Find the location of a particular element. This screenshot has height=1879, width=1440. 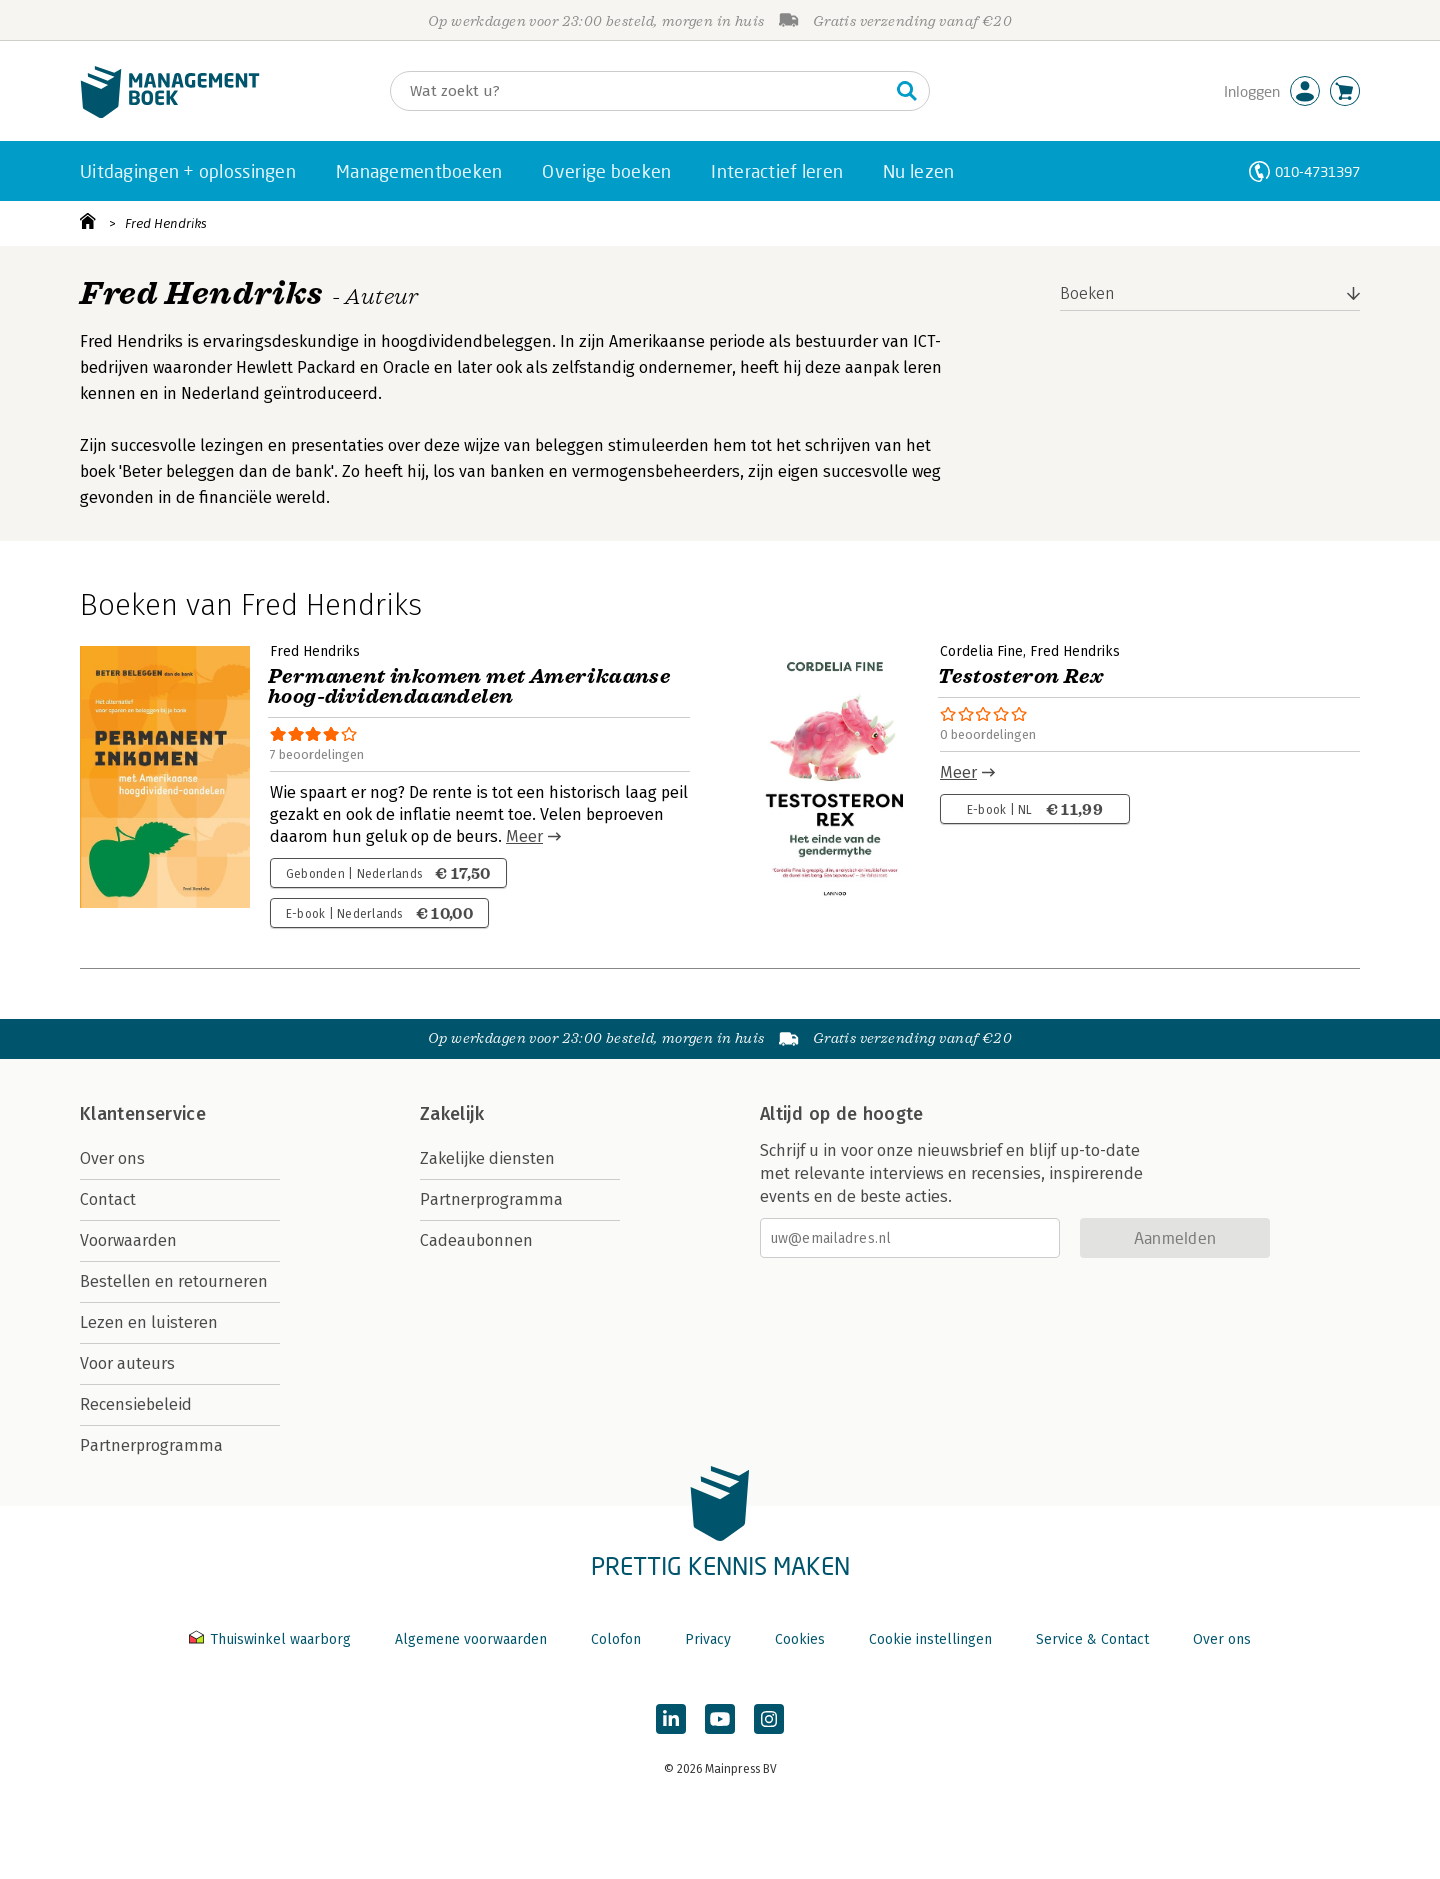

Colofon is located at coordinates (616, 1639).